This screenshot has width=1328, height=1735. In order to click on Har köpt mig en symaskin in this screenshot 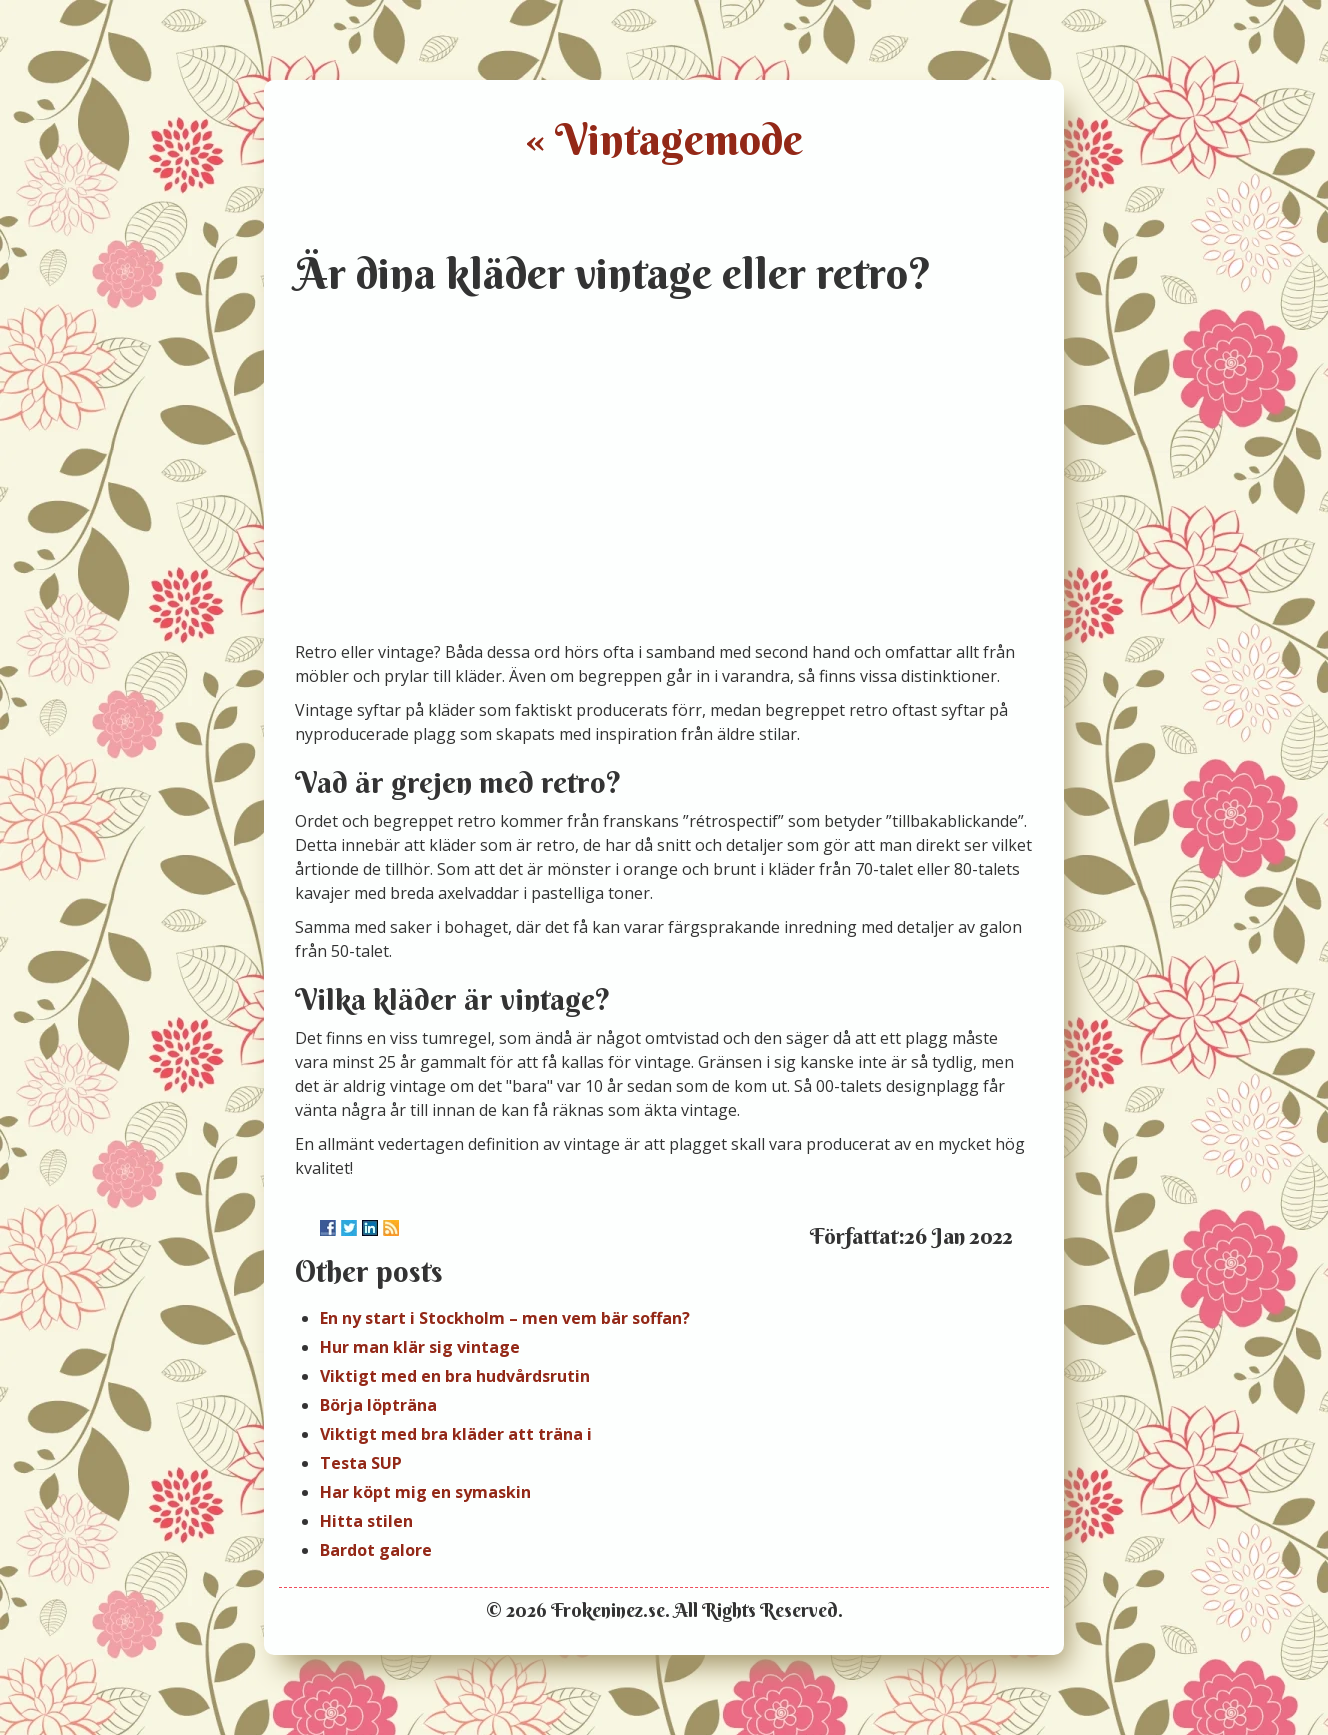, I will do `click(425, 1492)`.